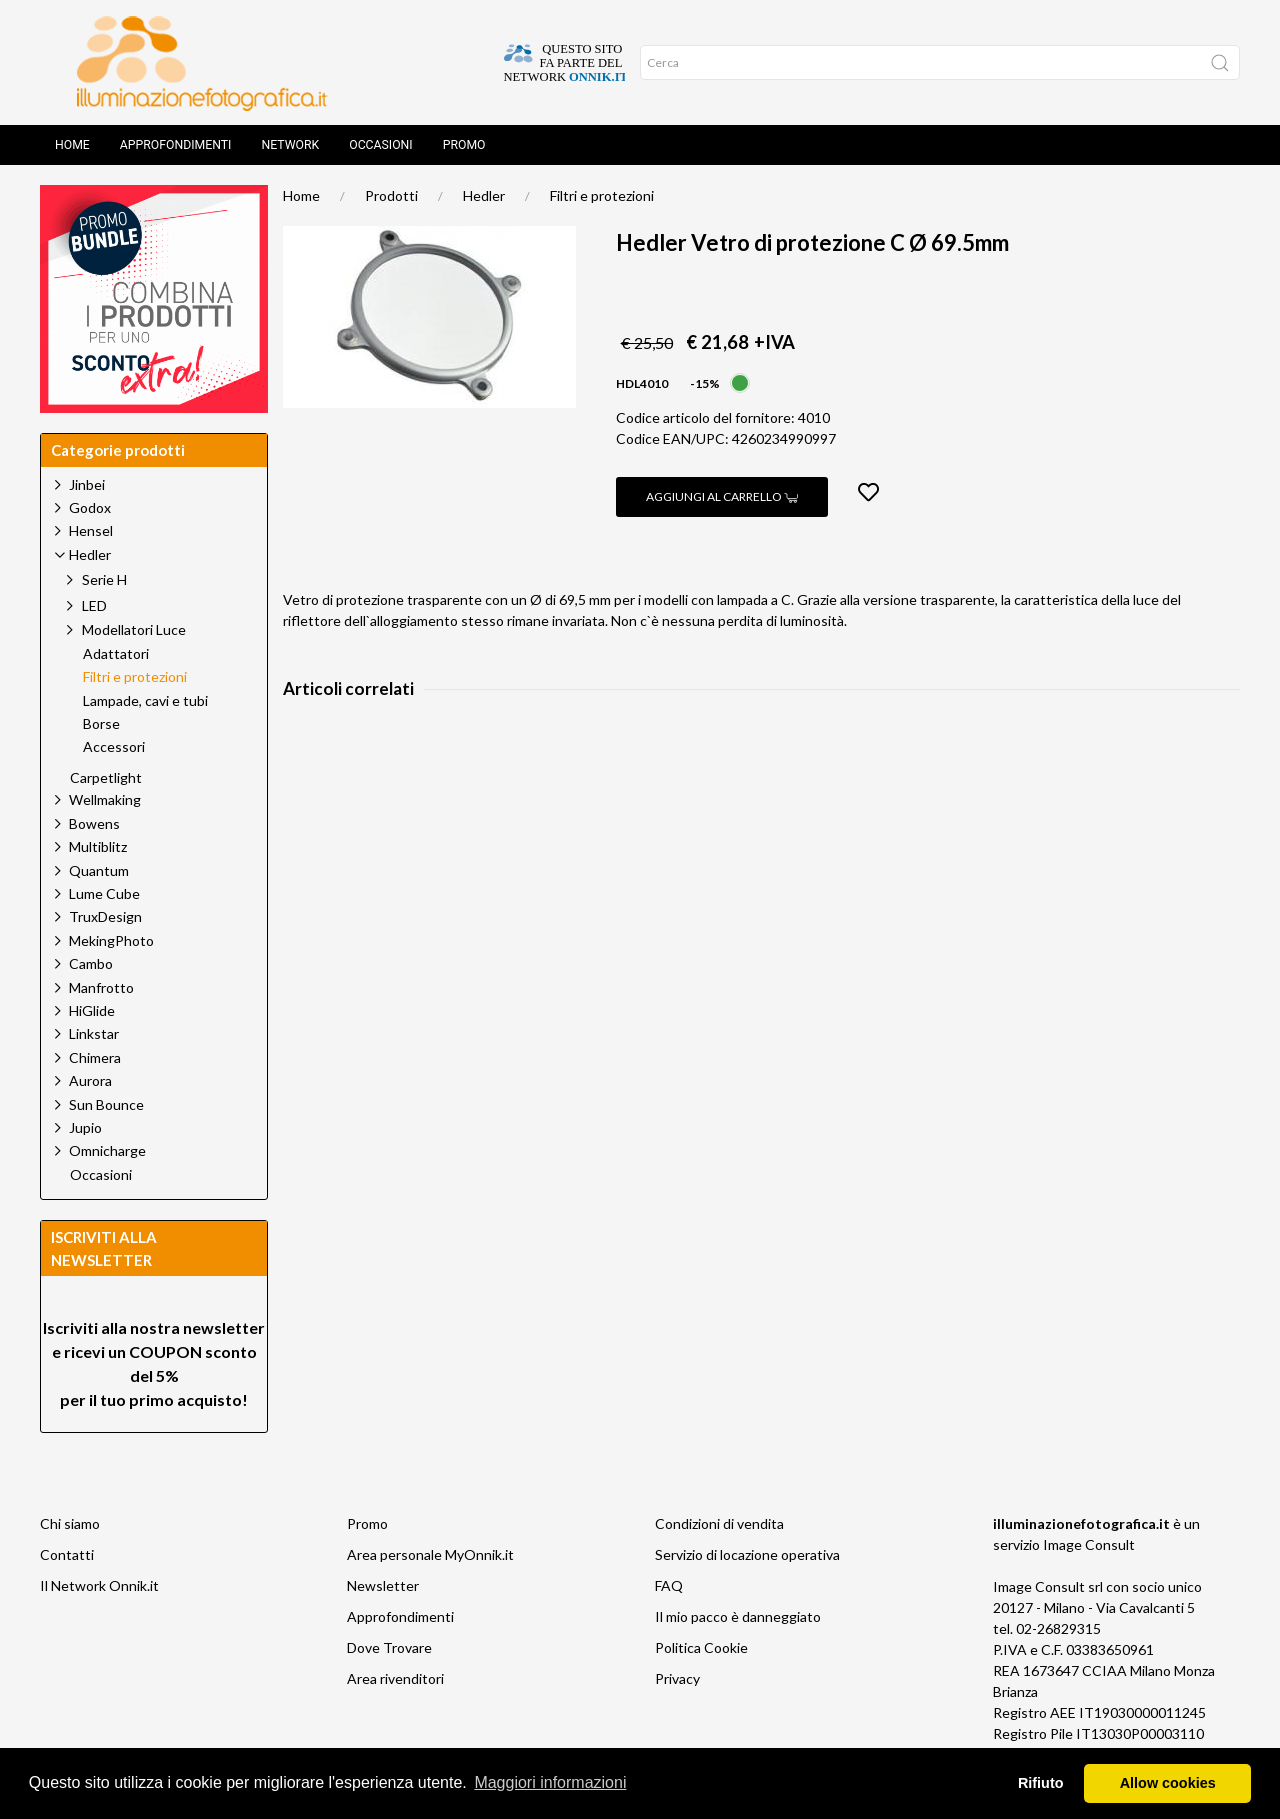 The height and width of the screenshot is (1819, 1280). I want to click on Condizioni di vendita, so click(719, 1523).